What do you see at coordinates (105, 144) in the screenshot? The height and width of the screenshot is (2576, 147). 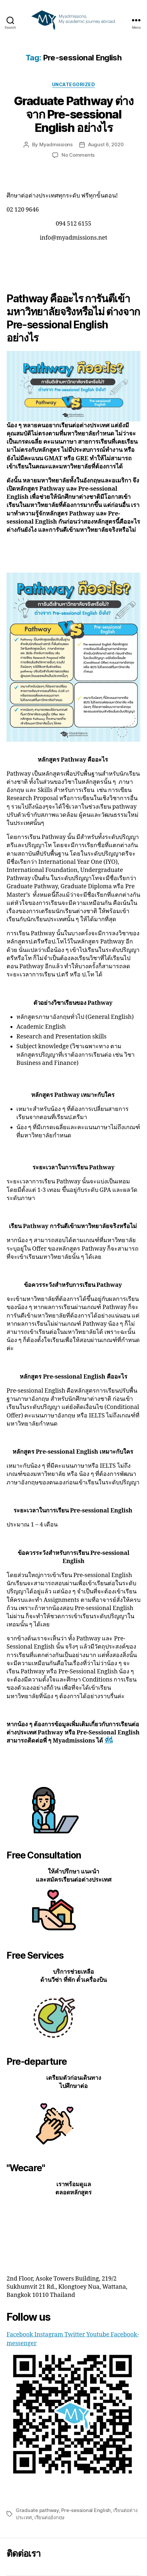 I see `August 6, 2020` at bounding box center [105, 144].